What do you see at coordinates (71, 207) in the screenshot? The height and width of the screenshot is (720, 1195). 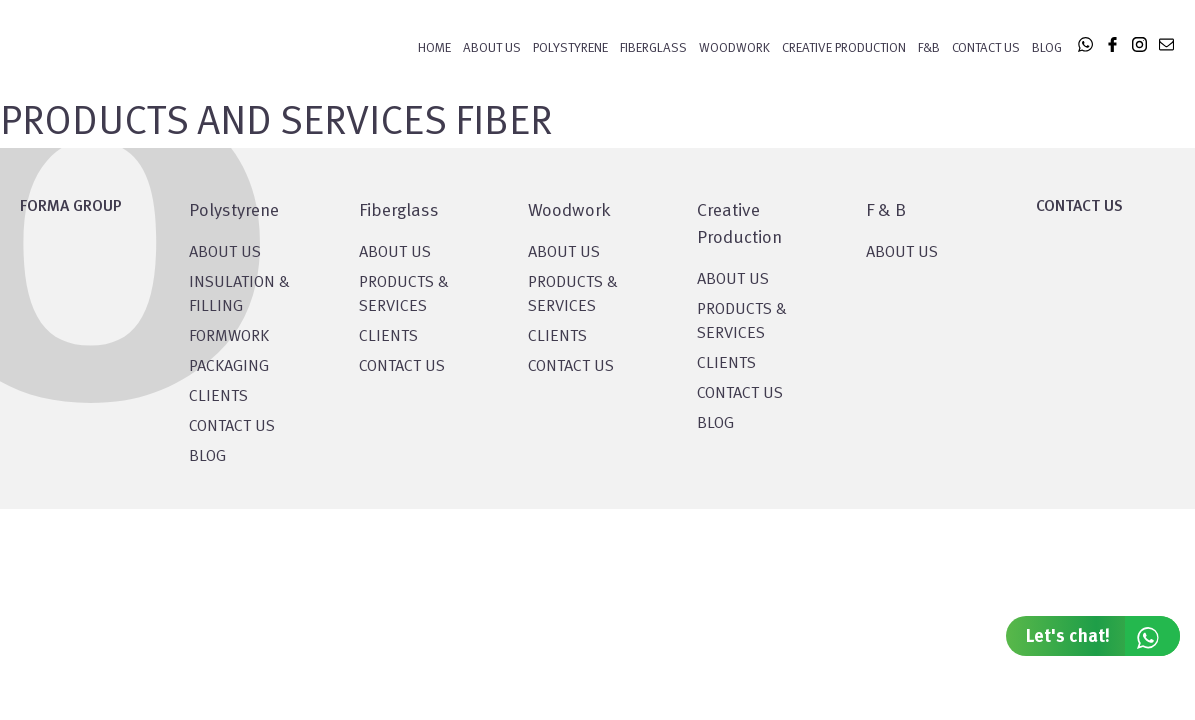 I see `FORMA GROUP` at bounding box center [71, 207].